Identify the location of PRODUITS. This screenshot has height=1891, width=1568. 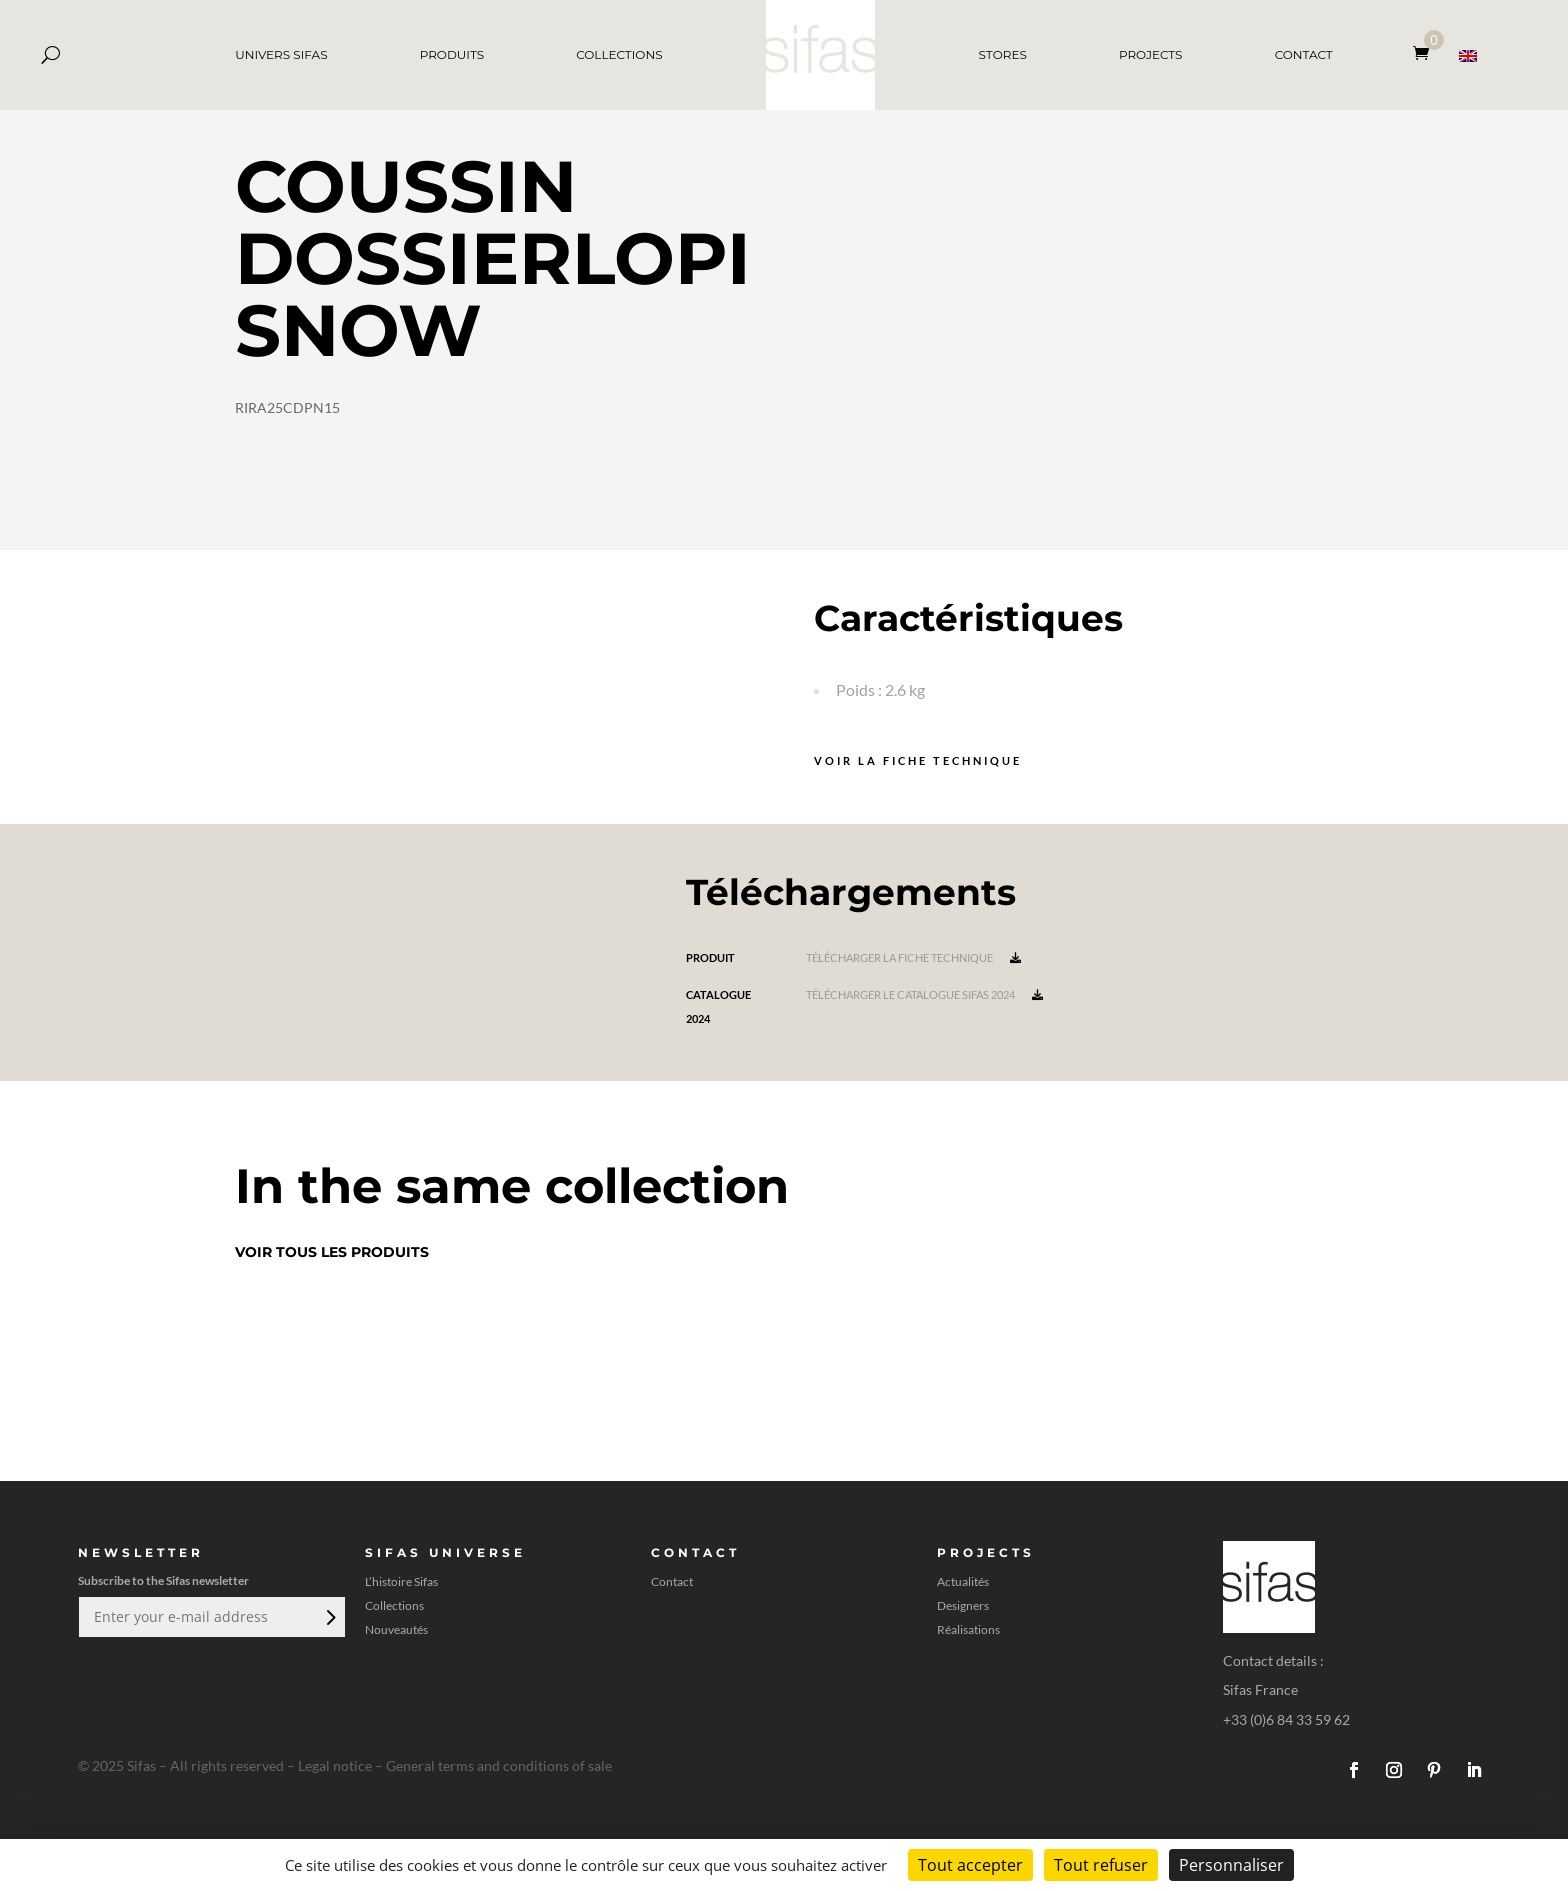
(452, 54).